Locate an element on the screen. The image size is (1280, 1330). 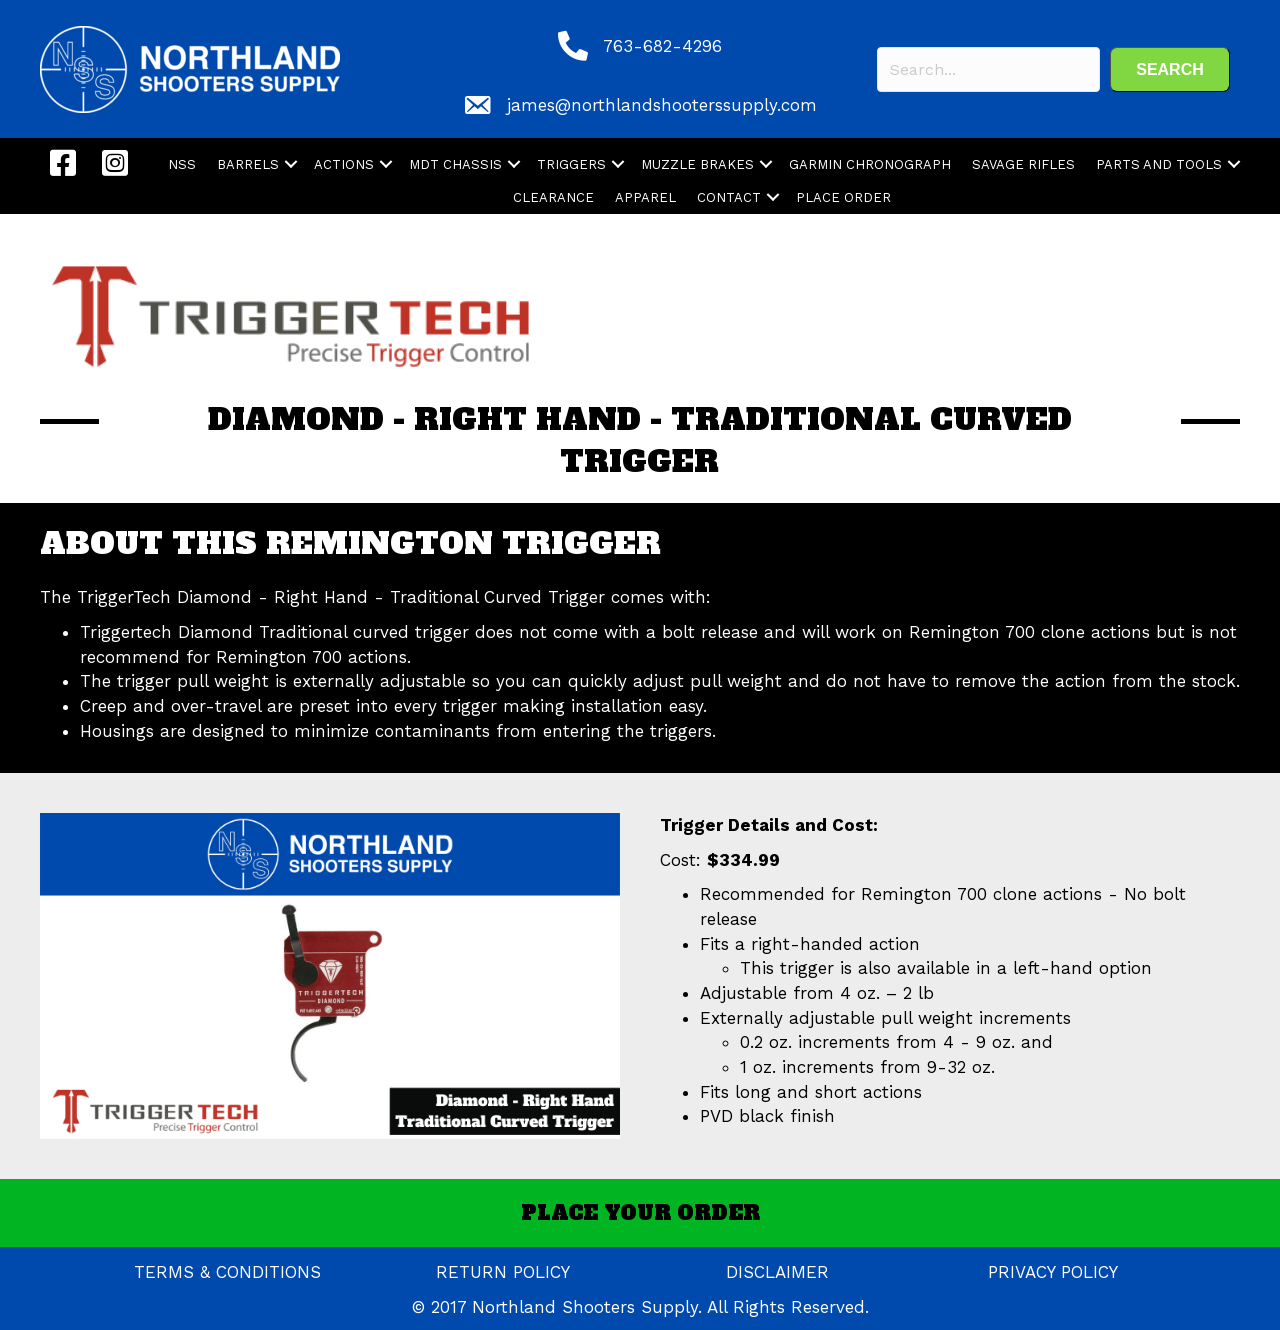
james@northlandshooterssupply.com is located at coordinates (662, 105).